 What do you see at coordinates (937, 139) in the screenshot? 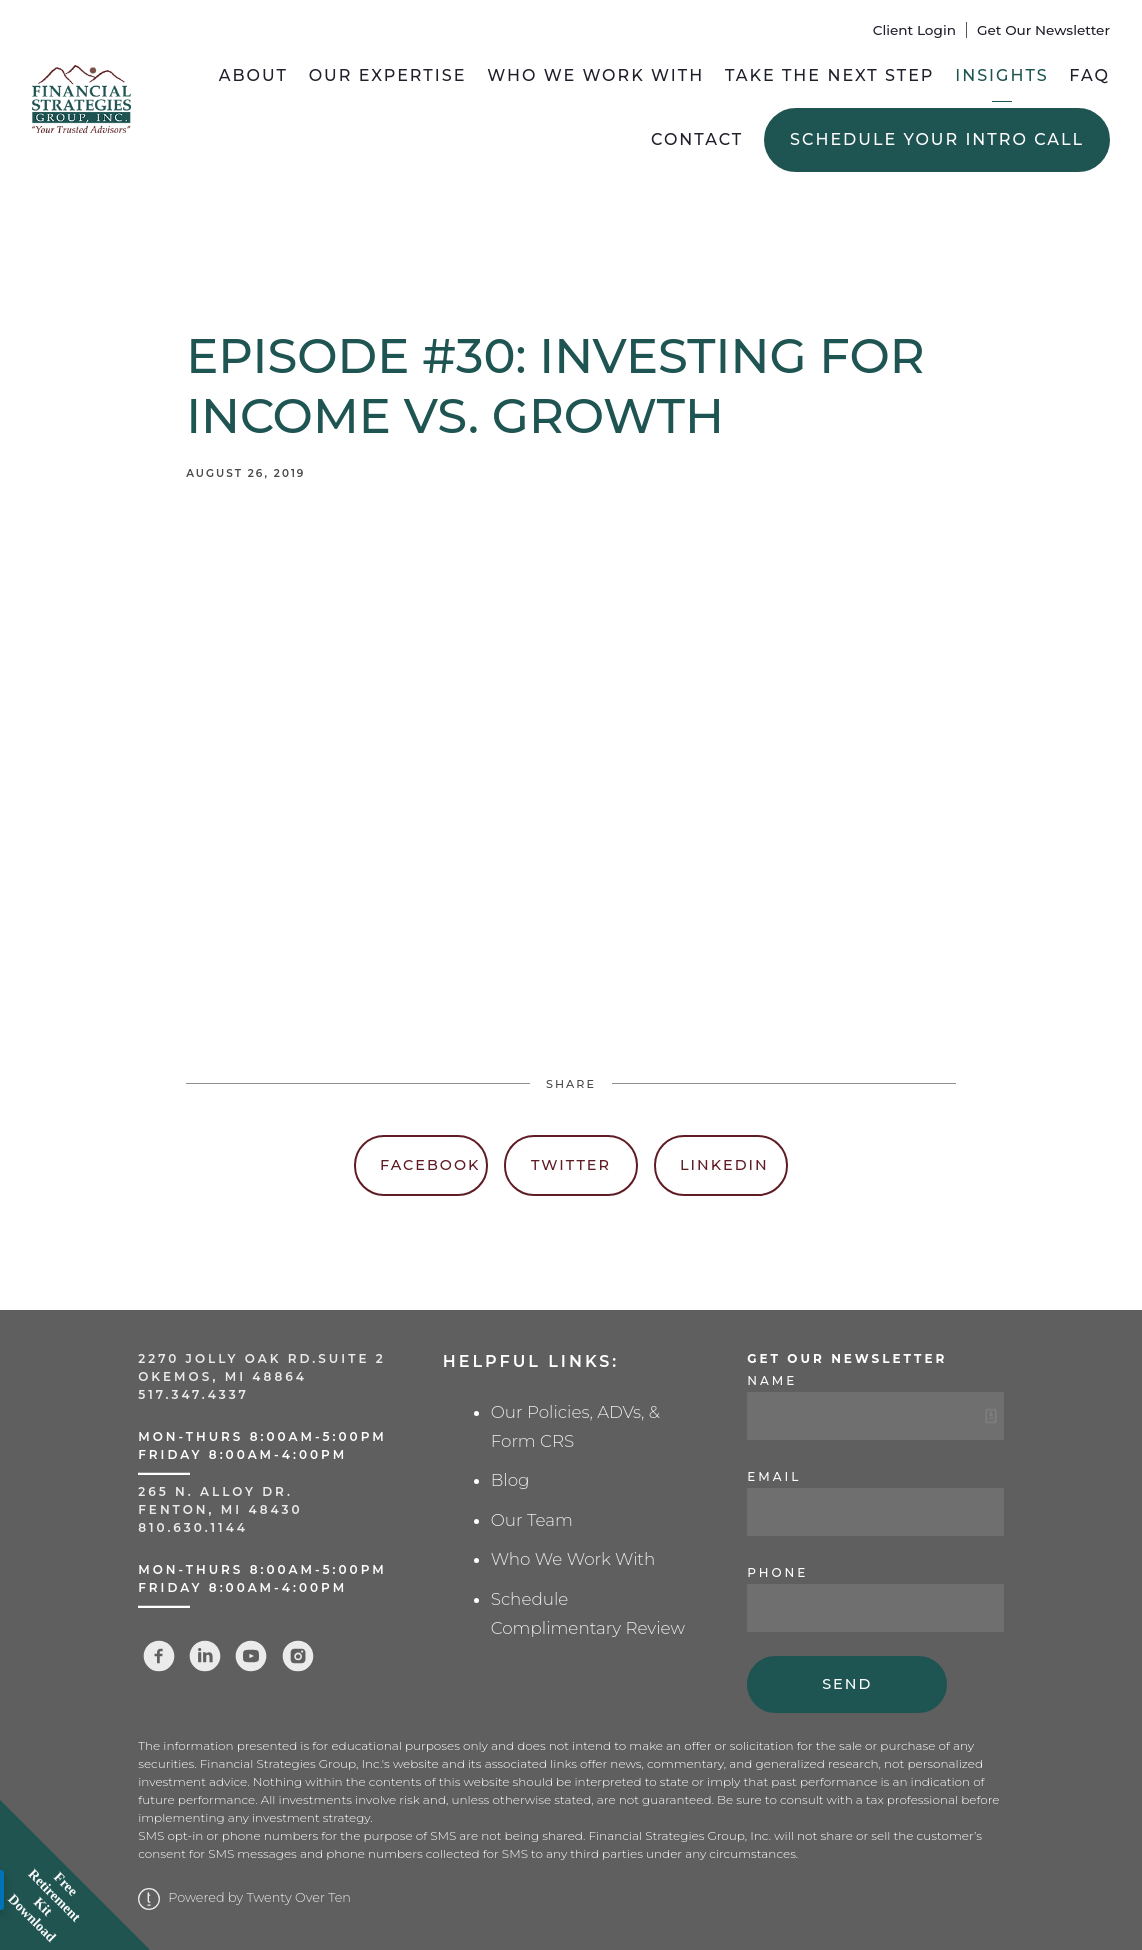
I see `Schedule Your Intro Call` at bounding box center [937, 139].